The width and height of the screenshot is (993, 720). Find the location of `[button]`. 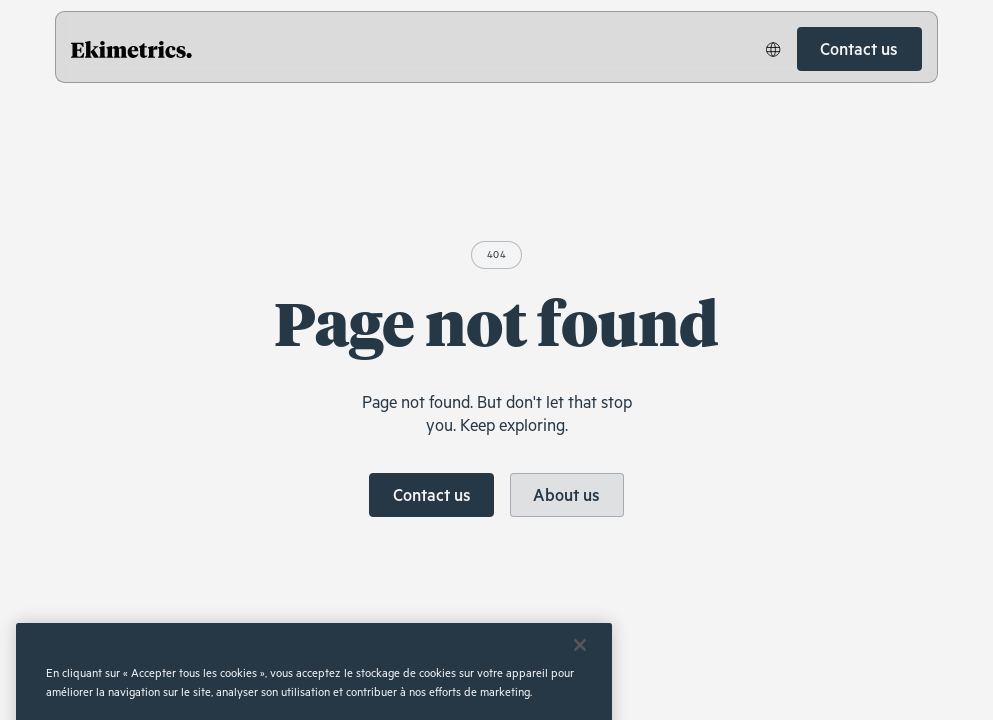

[button] is located at coordinates (773, 48).